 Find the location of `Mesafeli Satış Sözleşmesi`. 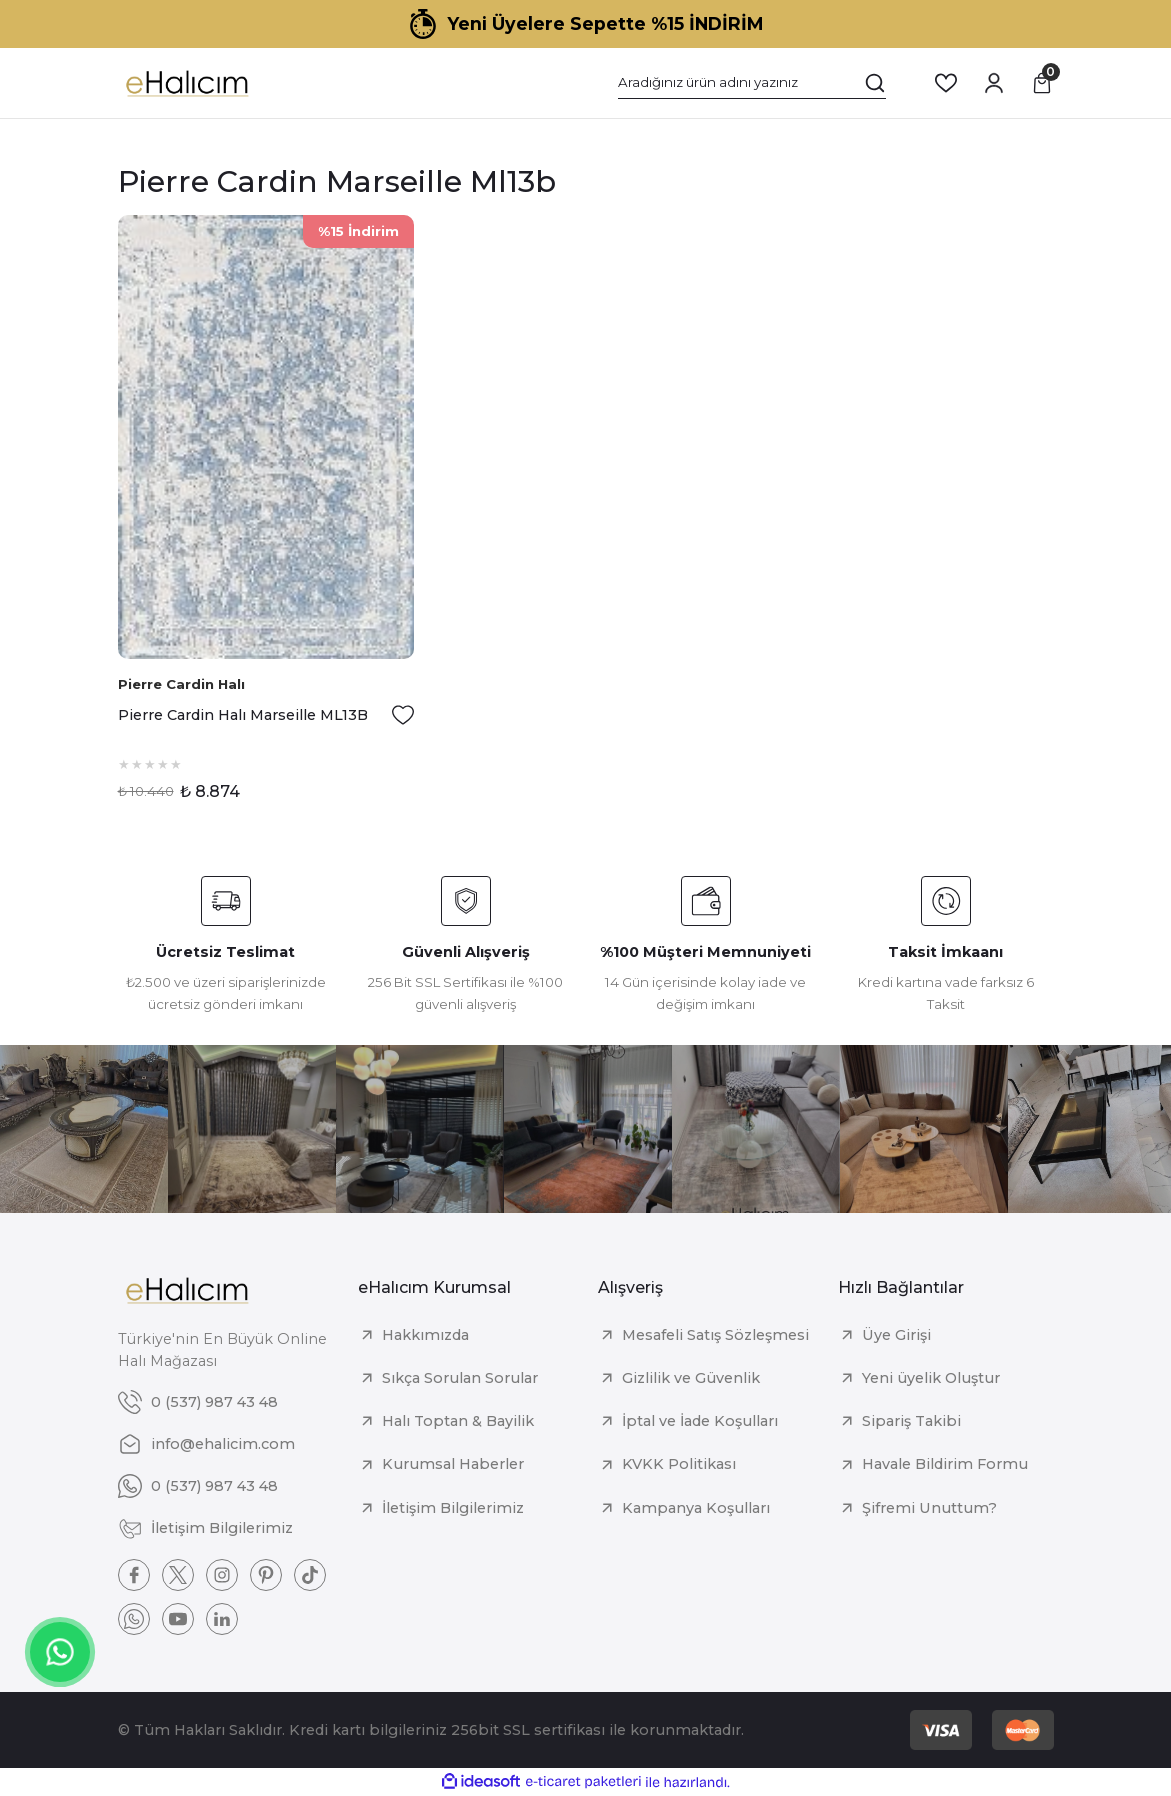

Mesafeli Satış Sözleşmesi is located at coordinates (715, 1335).